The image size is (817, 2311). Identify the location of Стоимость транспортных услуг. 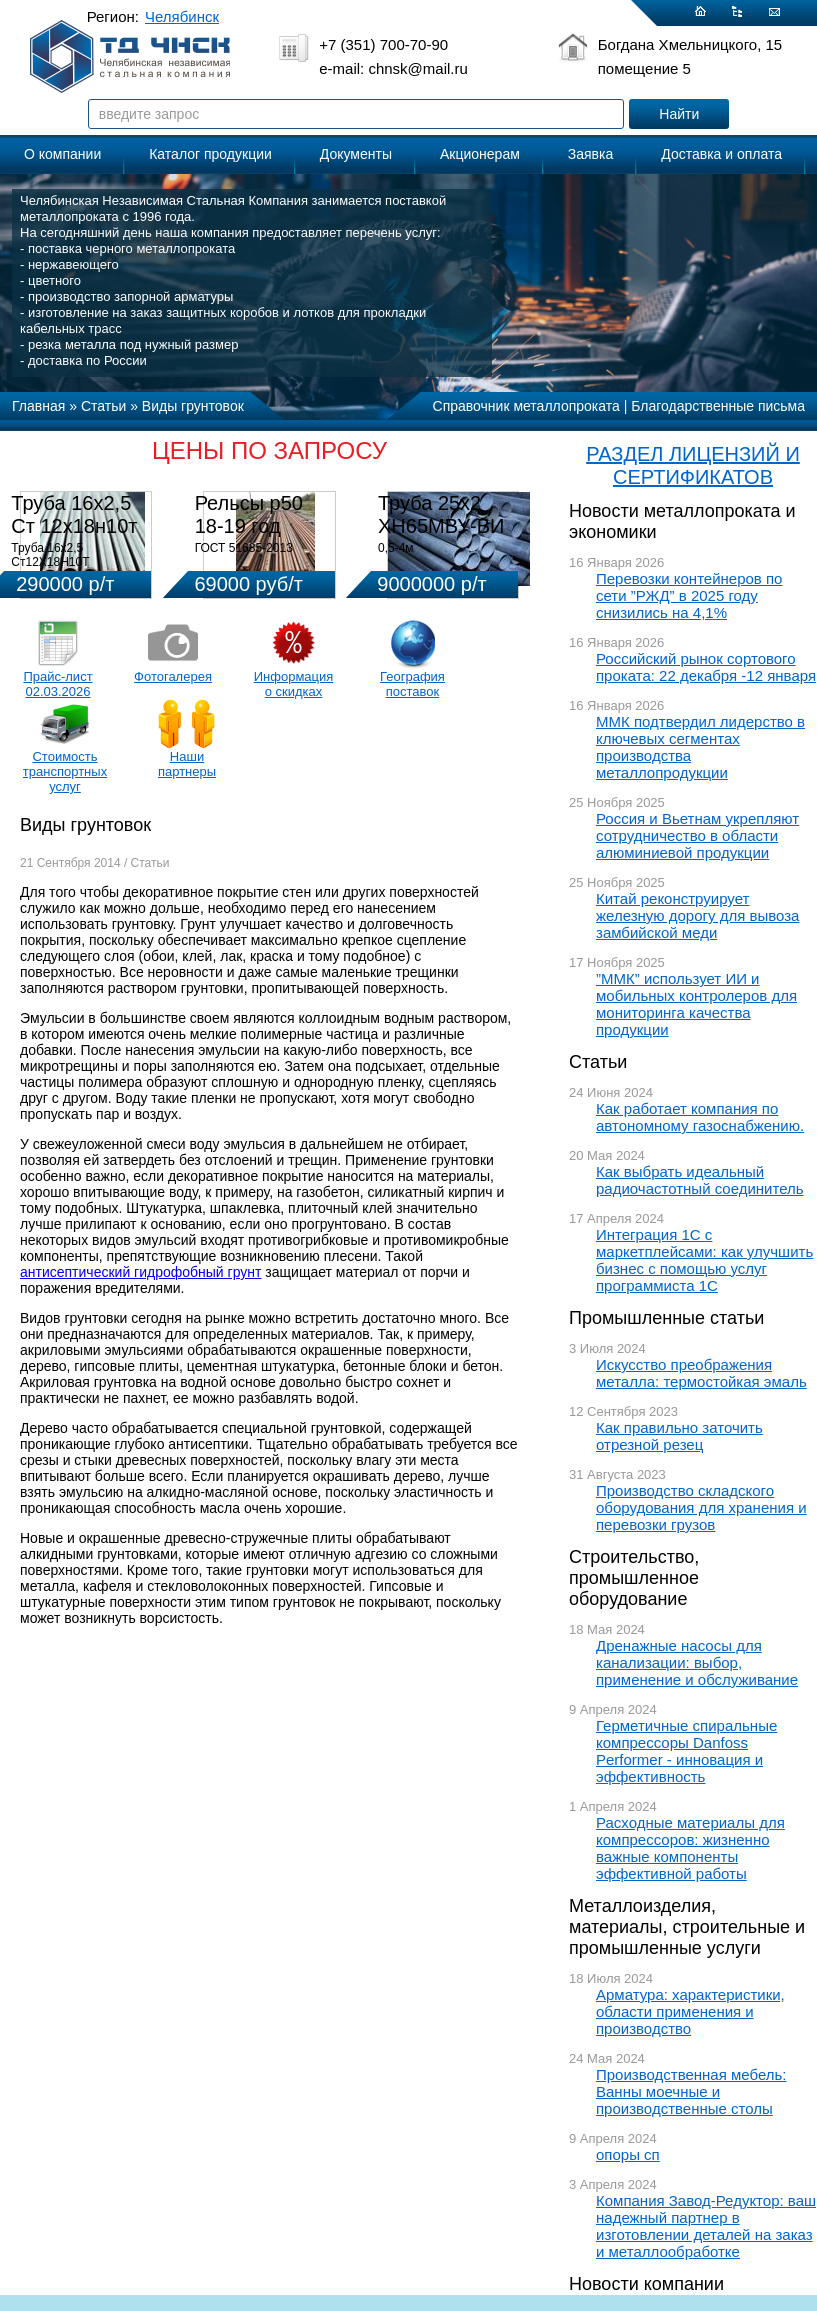
(65, 771).